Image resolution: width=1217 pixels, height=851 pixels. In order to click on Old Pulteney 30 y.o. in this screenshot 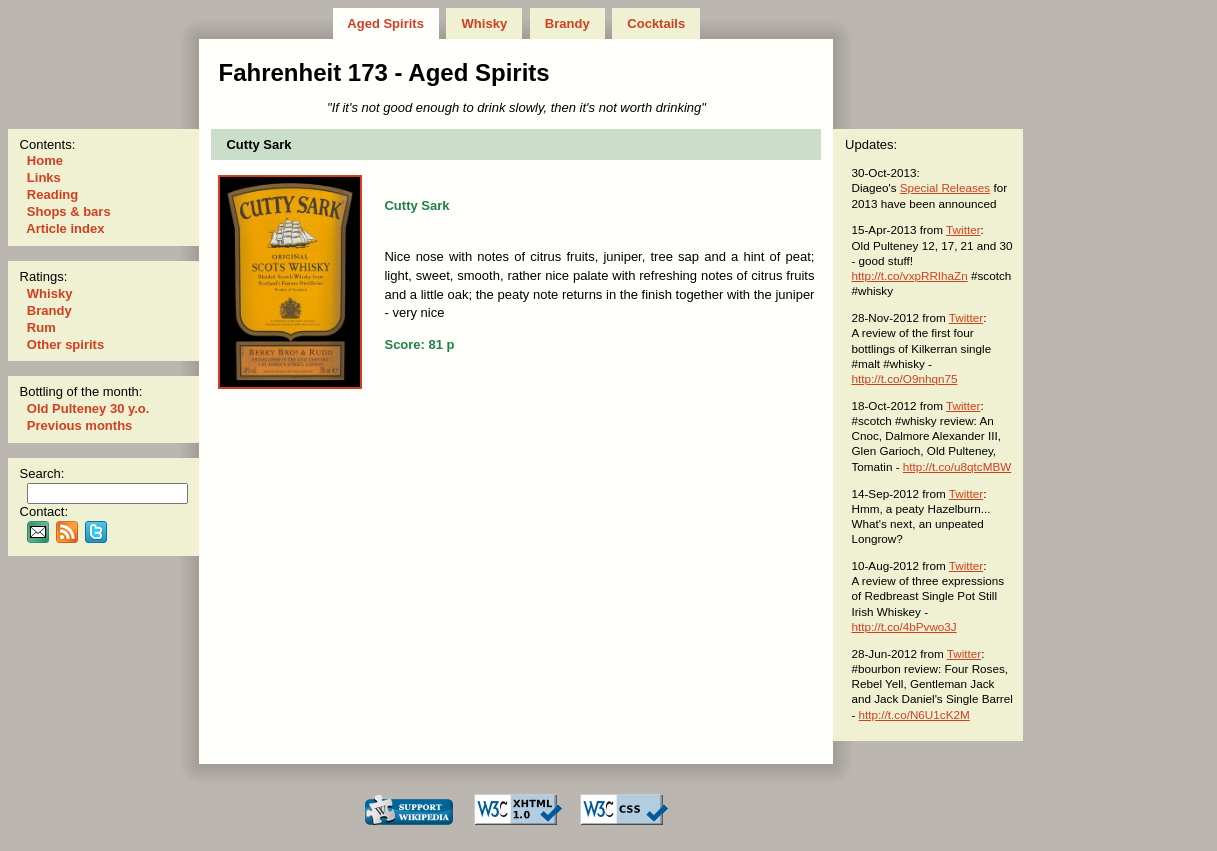, I will do `click(88, 408)`.